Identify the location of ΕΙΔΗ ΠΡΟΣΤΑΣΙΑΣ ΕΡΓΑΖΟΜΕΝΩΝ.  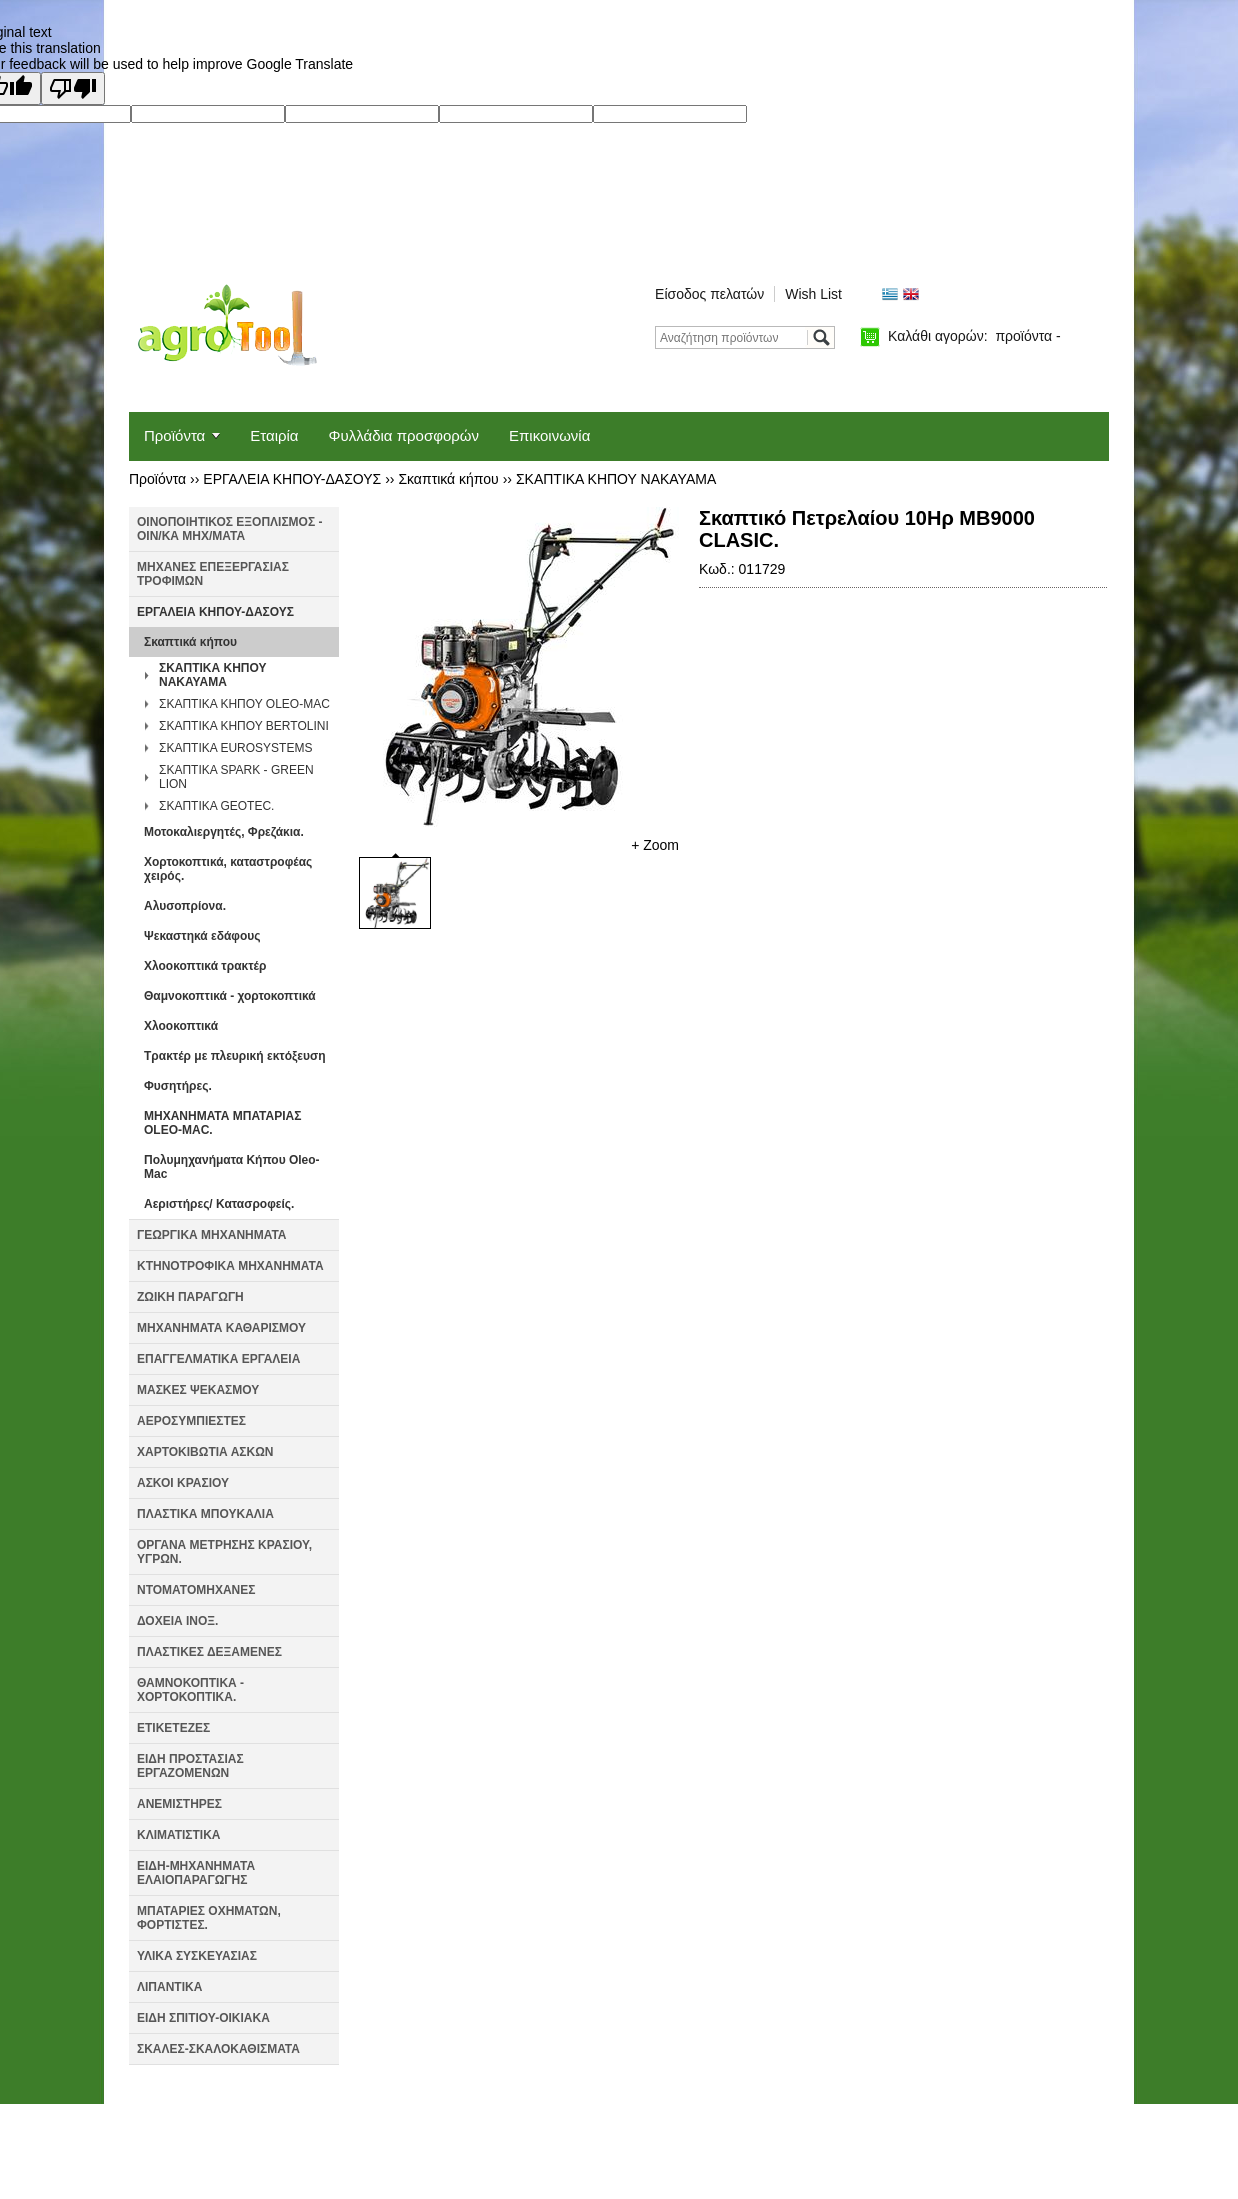
(190, 1766).